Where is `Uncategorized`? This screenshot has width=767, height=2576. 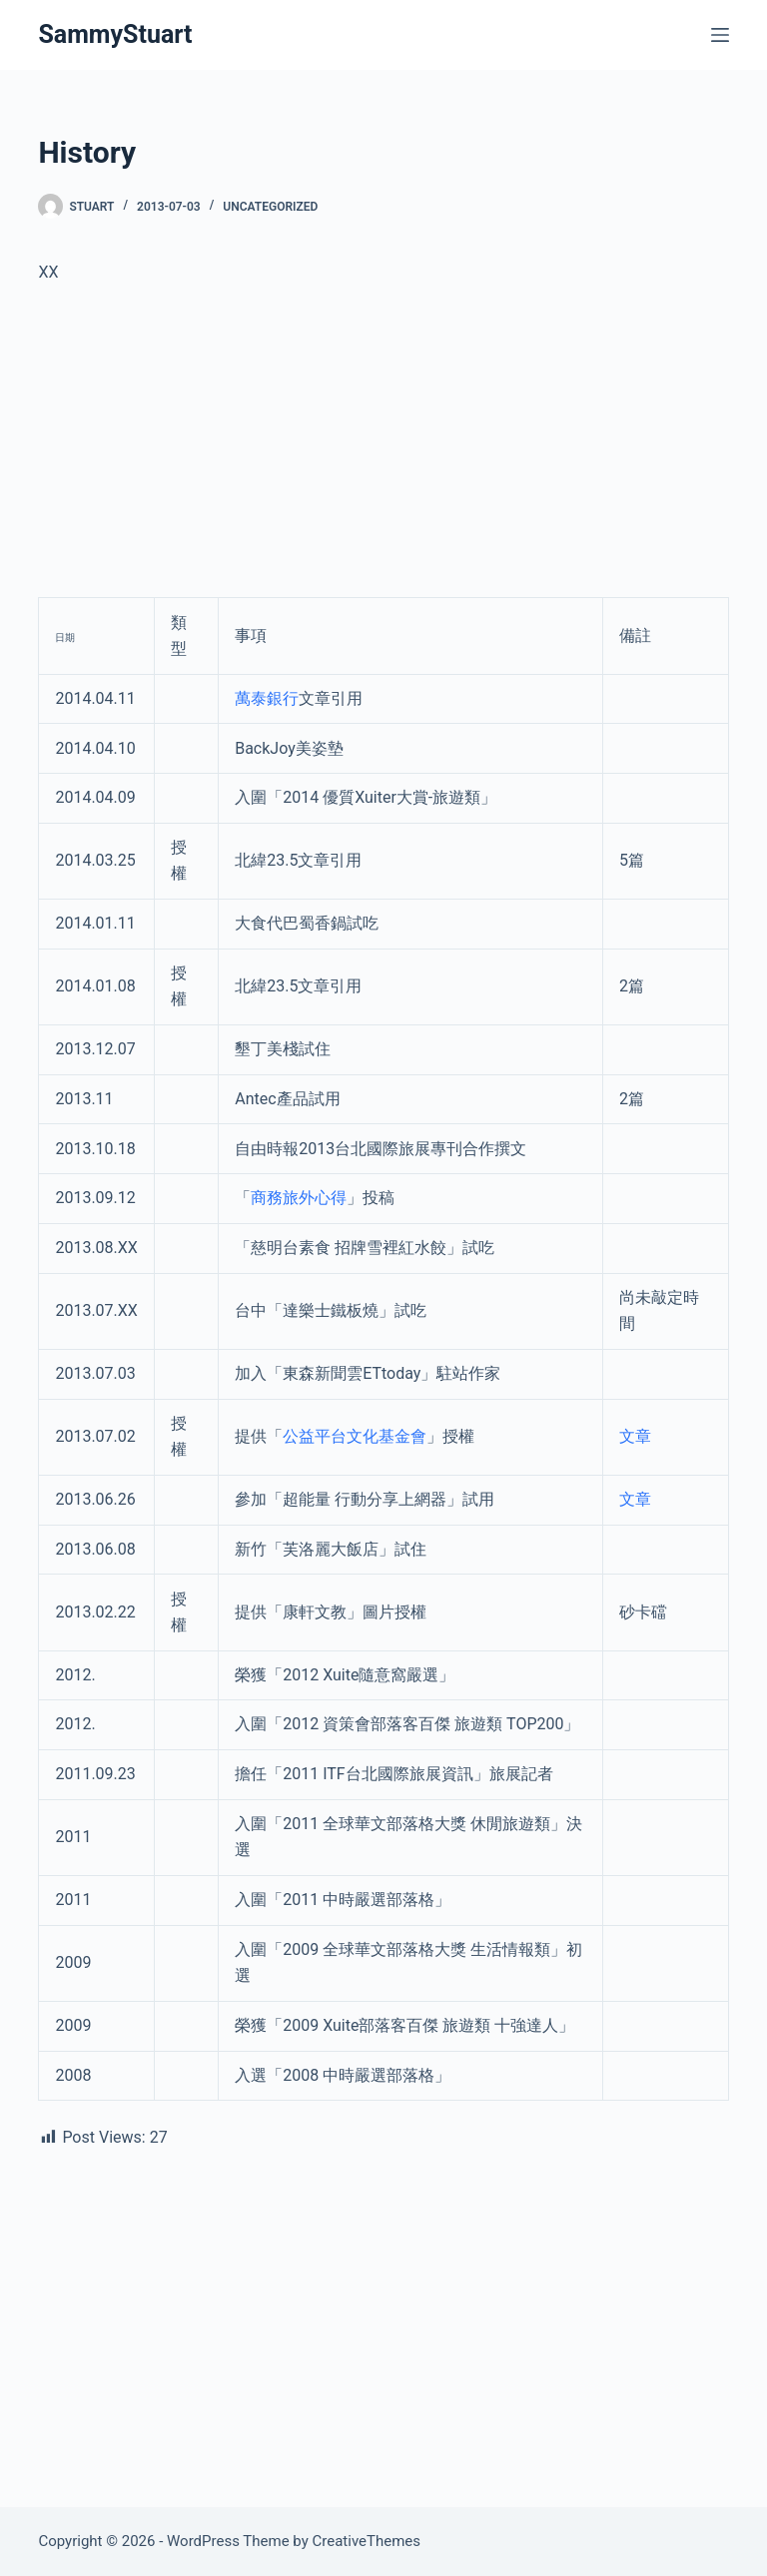
Uncategorized is located at coordinates (270, 207).